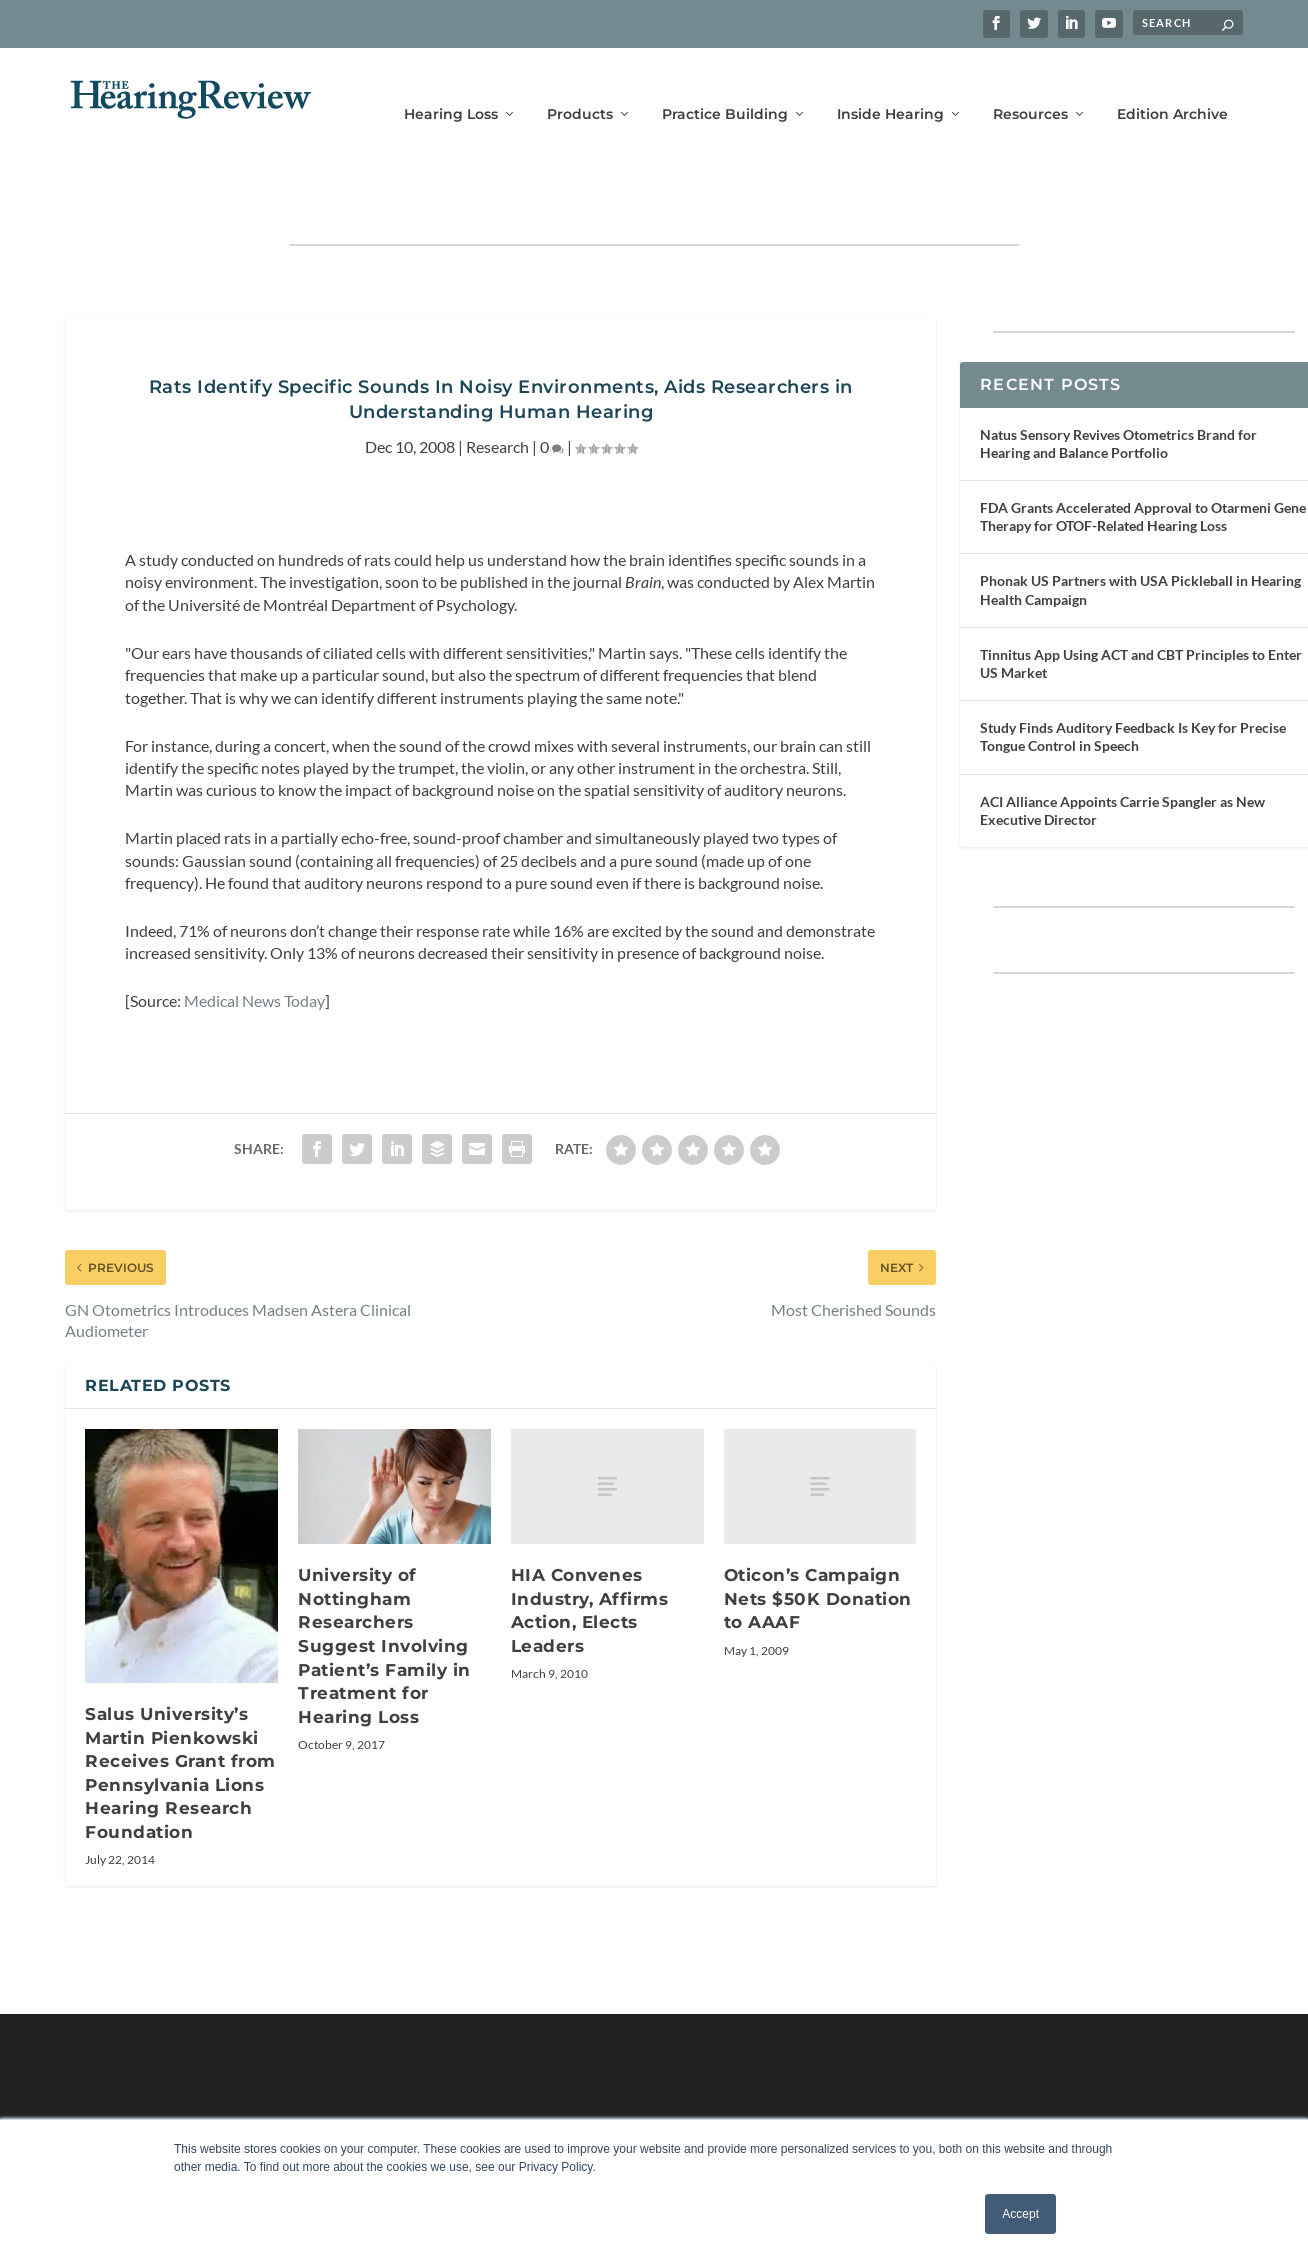 This screenshot has width=1308, height=2260. What do you see at coordinates (818, 1539) in the screenshot?
I see `Oticon’s Campaign Nets $50K Donation to AAAF` at bounding box center [818, 1539].